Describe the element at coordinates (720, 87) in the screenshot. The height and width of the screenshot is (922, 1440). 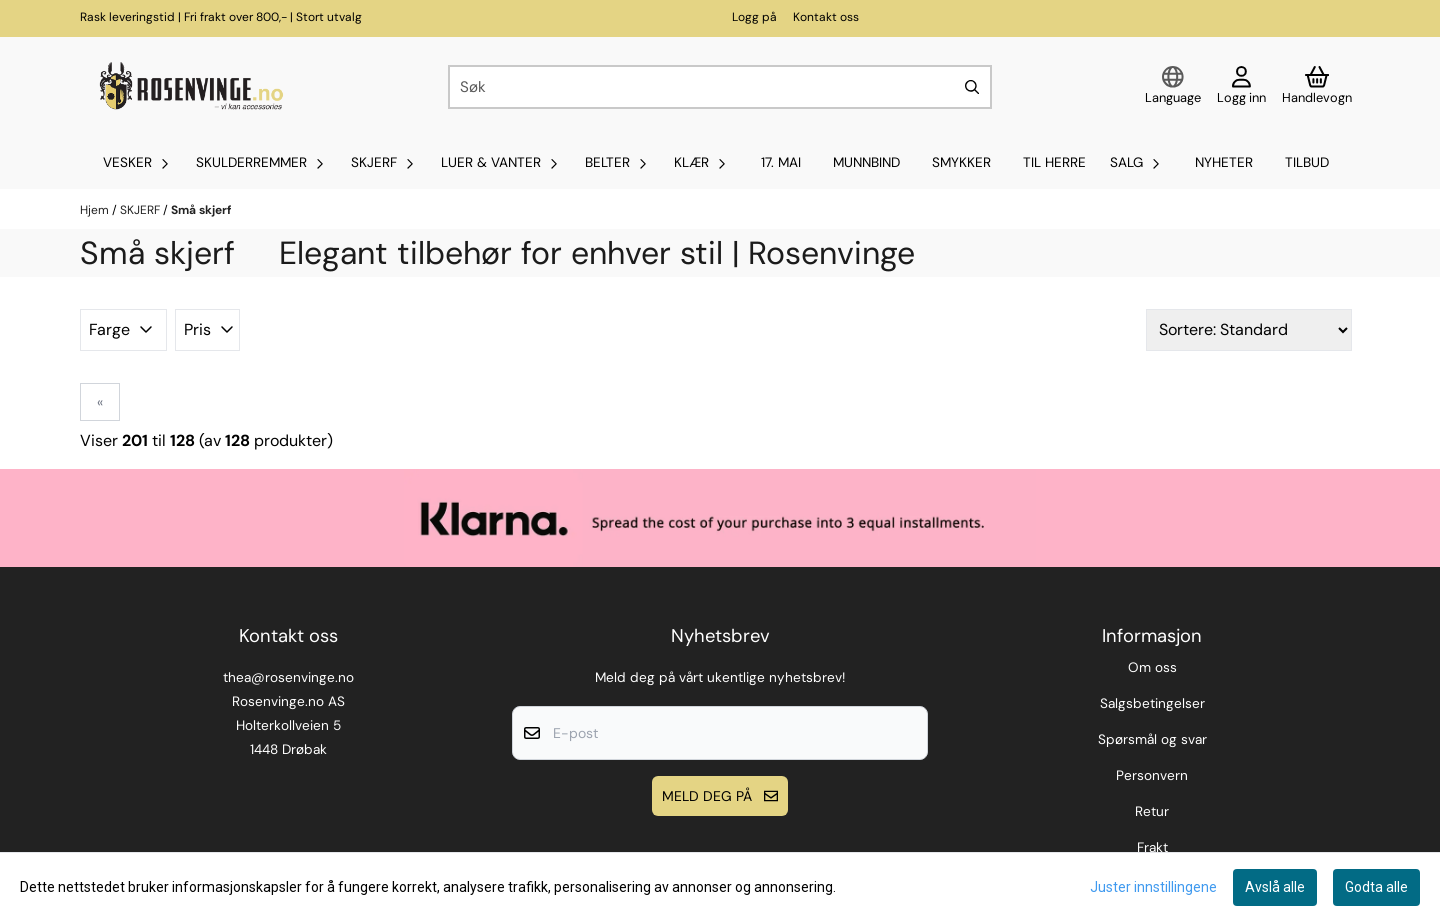
I see `[Søk]` at that location.